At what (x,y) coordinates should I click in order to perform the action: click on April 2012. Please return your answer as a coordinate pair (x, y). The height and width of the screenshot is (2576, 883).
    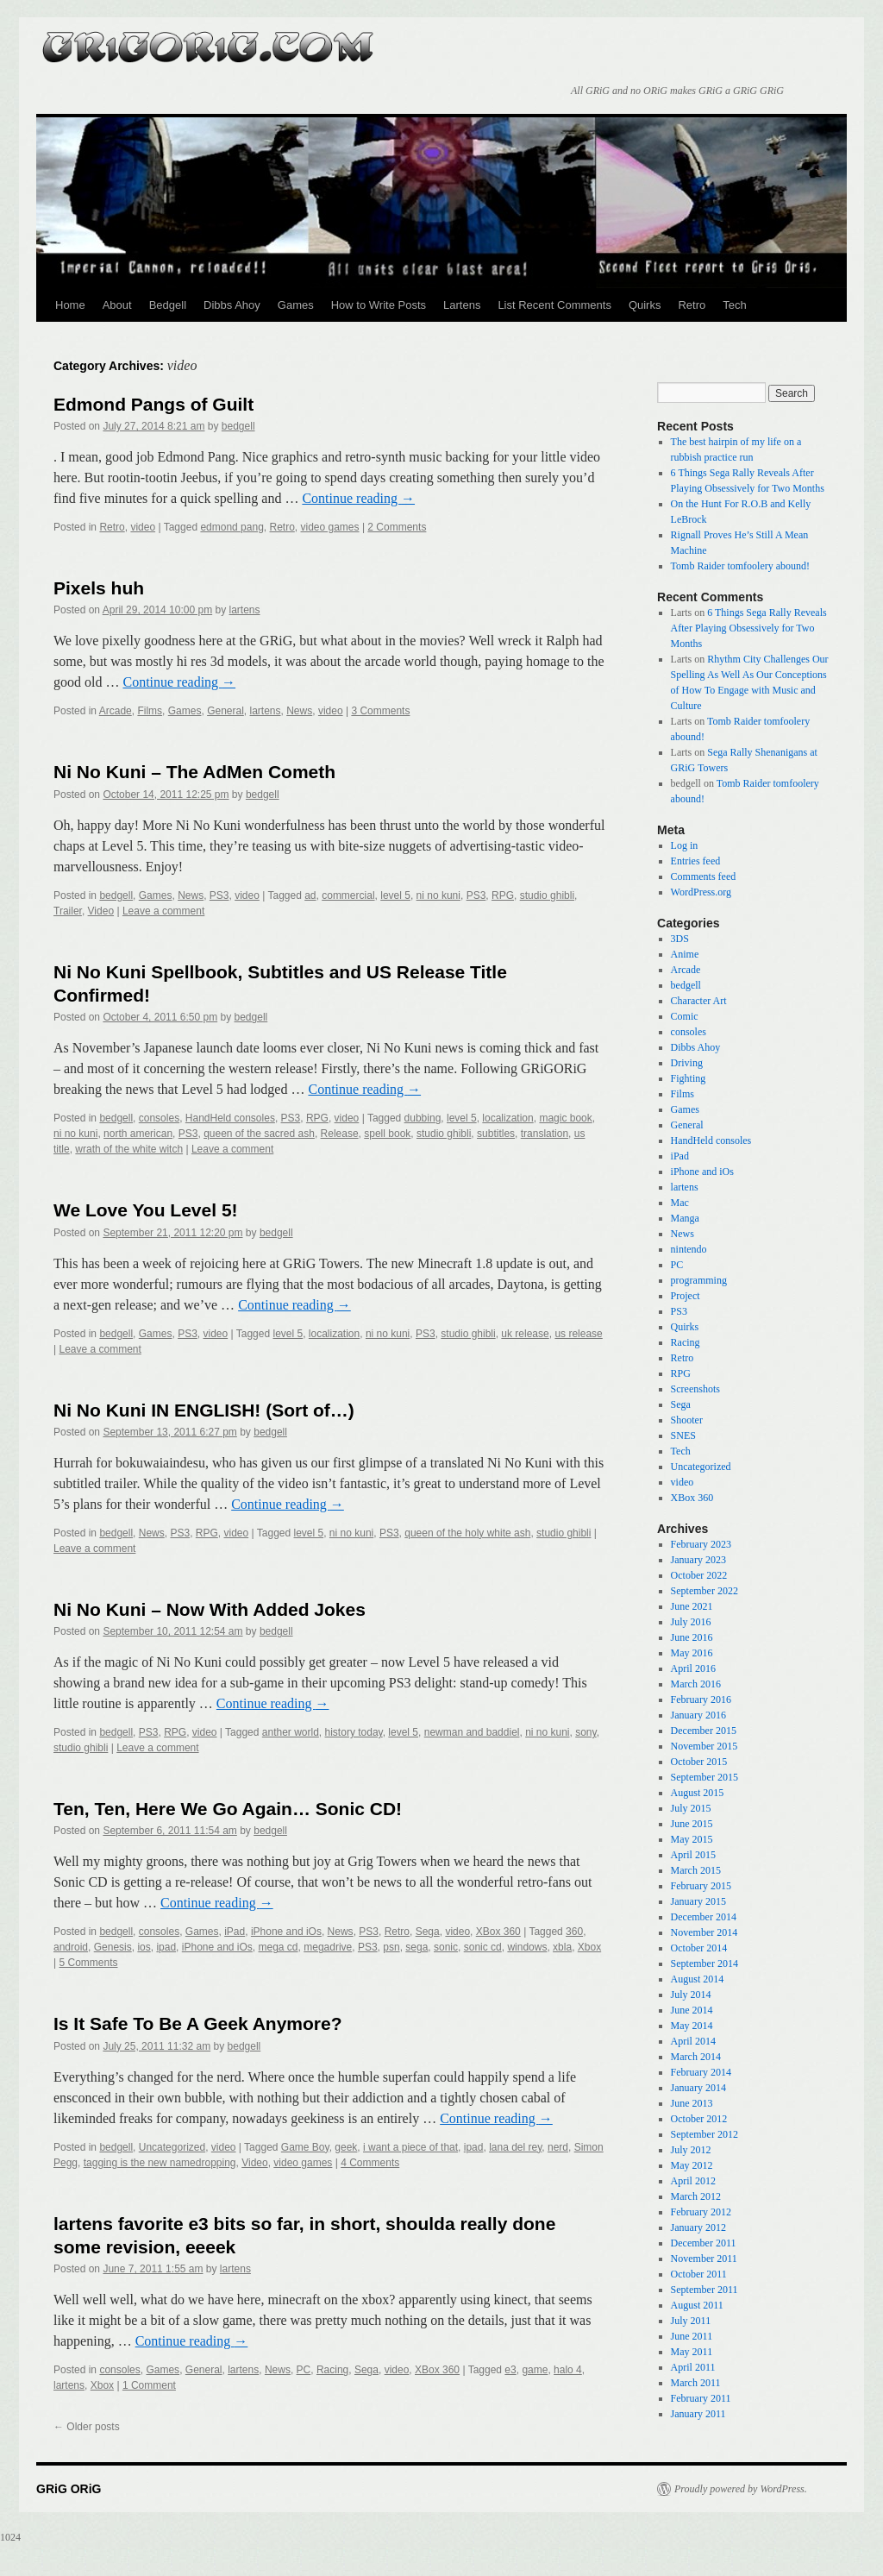
    Looking at the image, I should click on (693, 2181).